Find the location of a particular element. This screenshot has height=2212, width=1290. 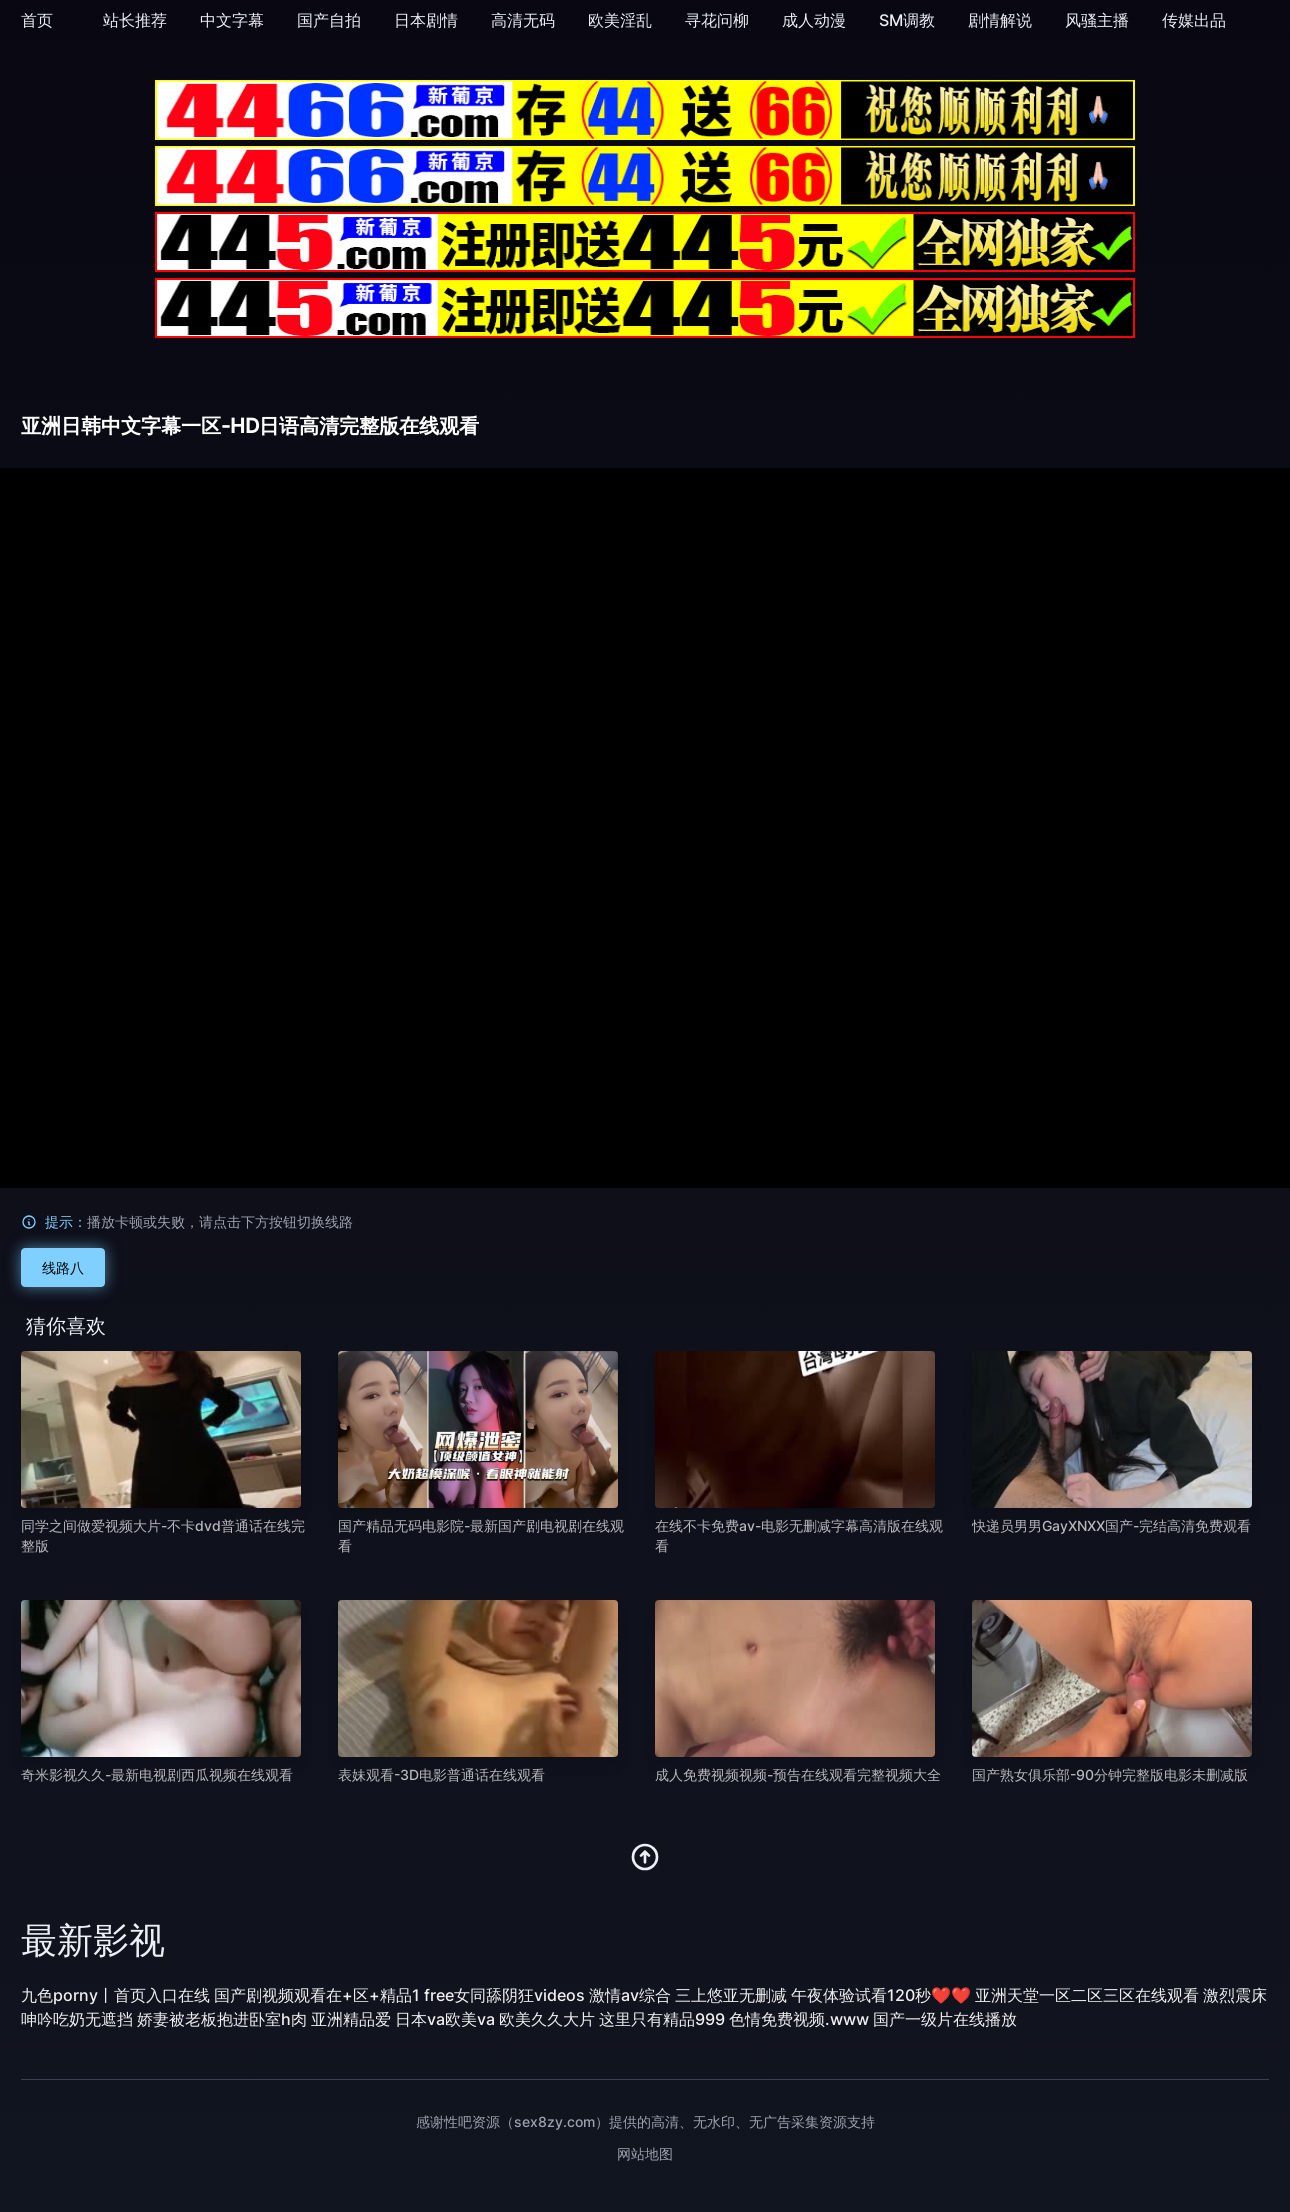

网站地图 is located at coordinates (645, 2153).